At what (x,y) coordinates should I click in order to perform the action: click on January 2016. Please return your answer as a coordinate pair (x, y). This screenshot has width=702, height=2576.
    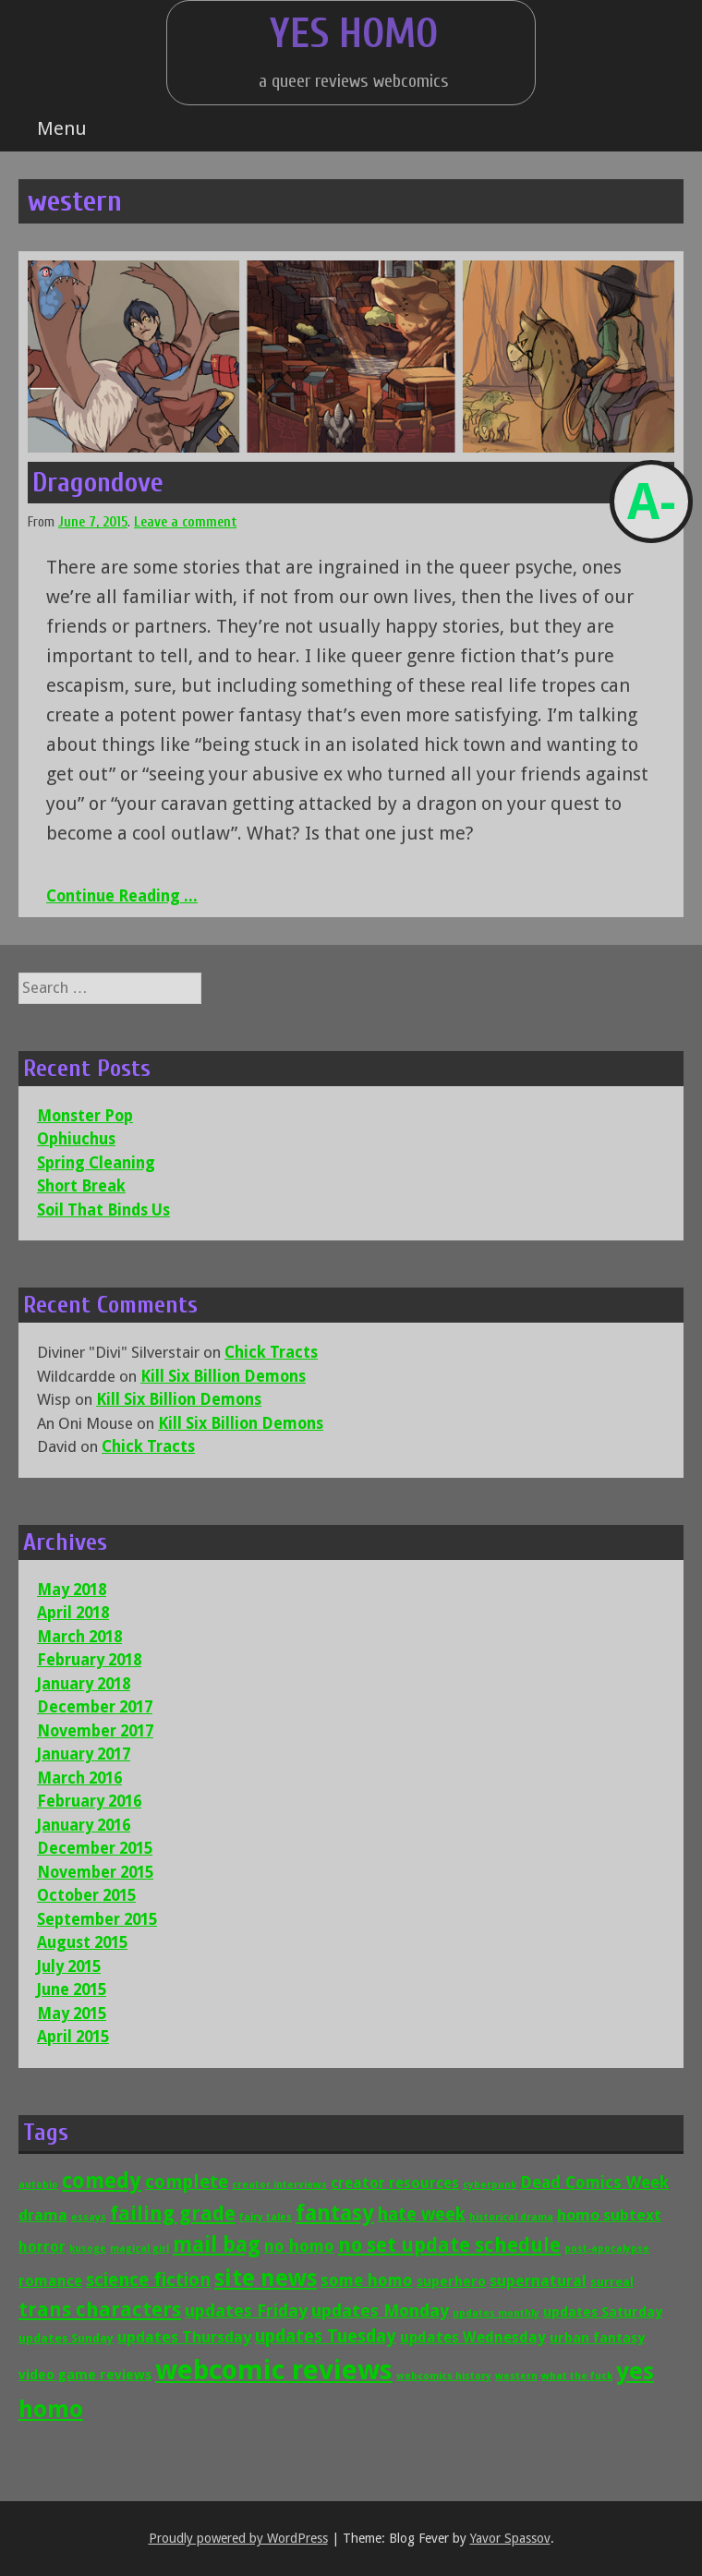
    Looking at the image, I should click on (83, 1825).